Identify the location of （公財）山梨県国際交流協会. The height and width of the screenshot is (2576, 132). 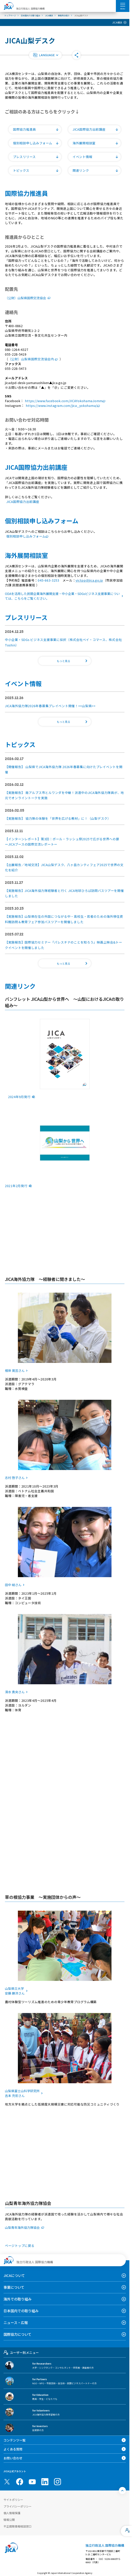
(27, 298).